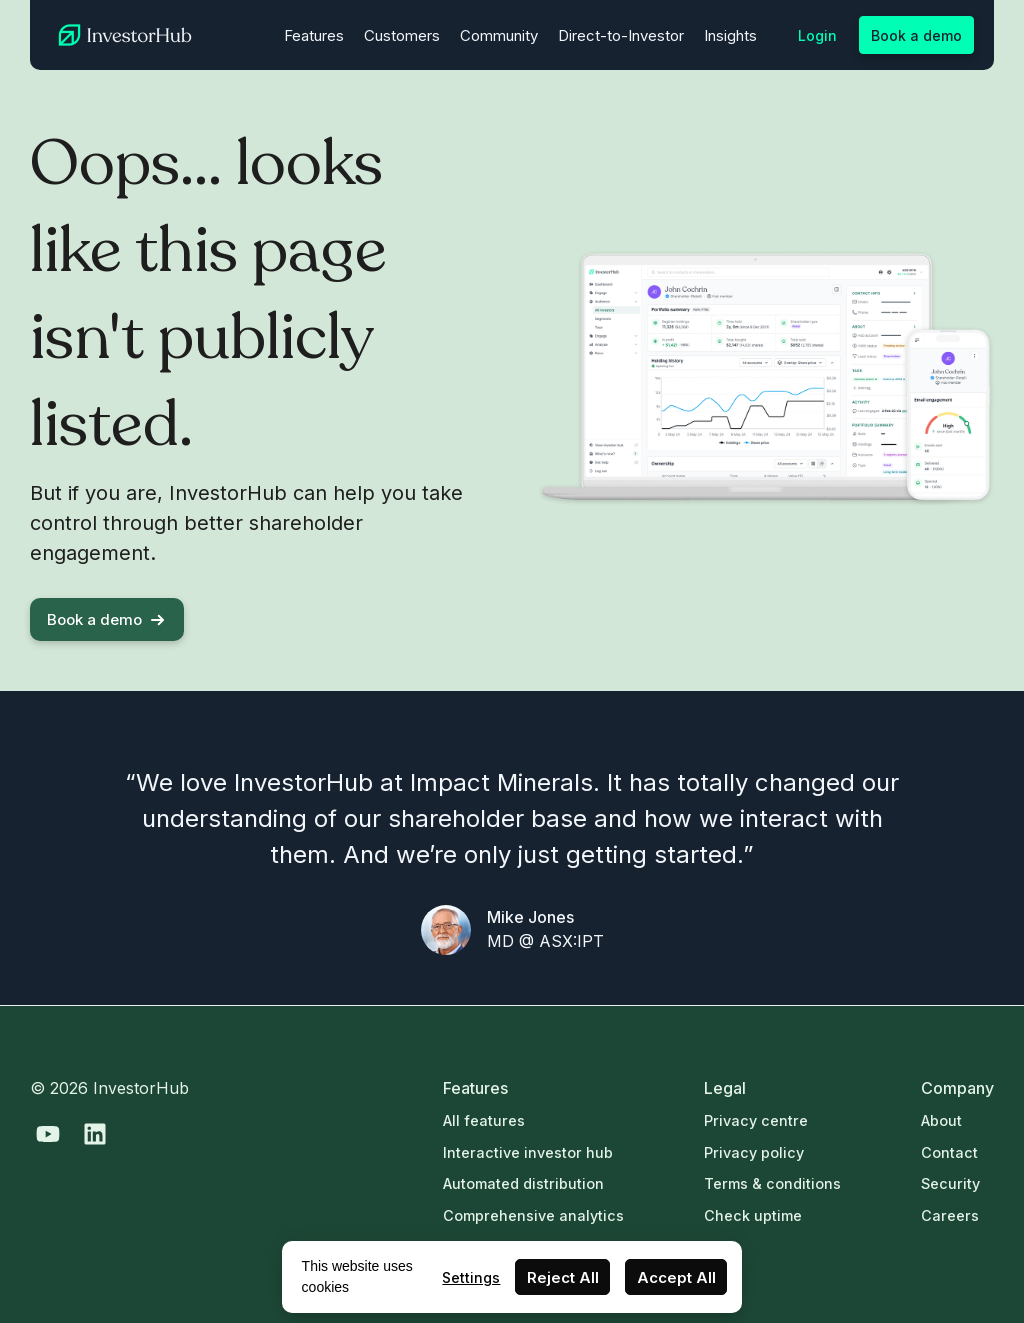 This screenshot has height=1323, width=1024. What do you see at coordinates (533, 1215) in the screenshot?
I see `Comprehensive analytics` at bounding box center [533, 1215].